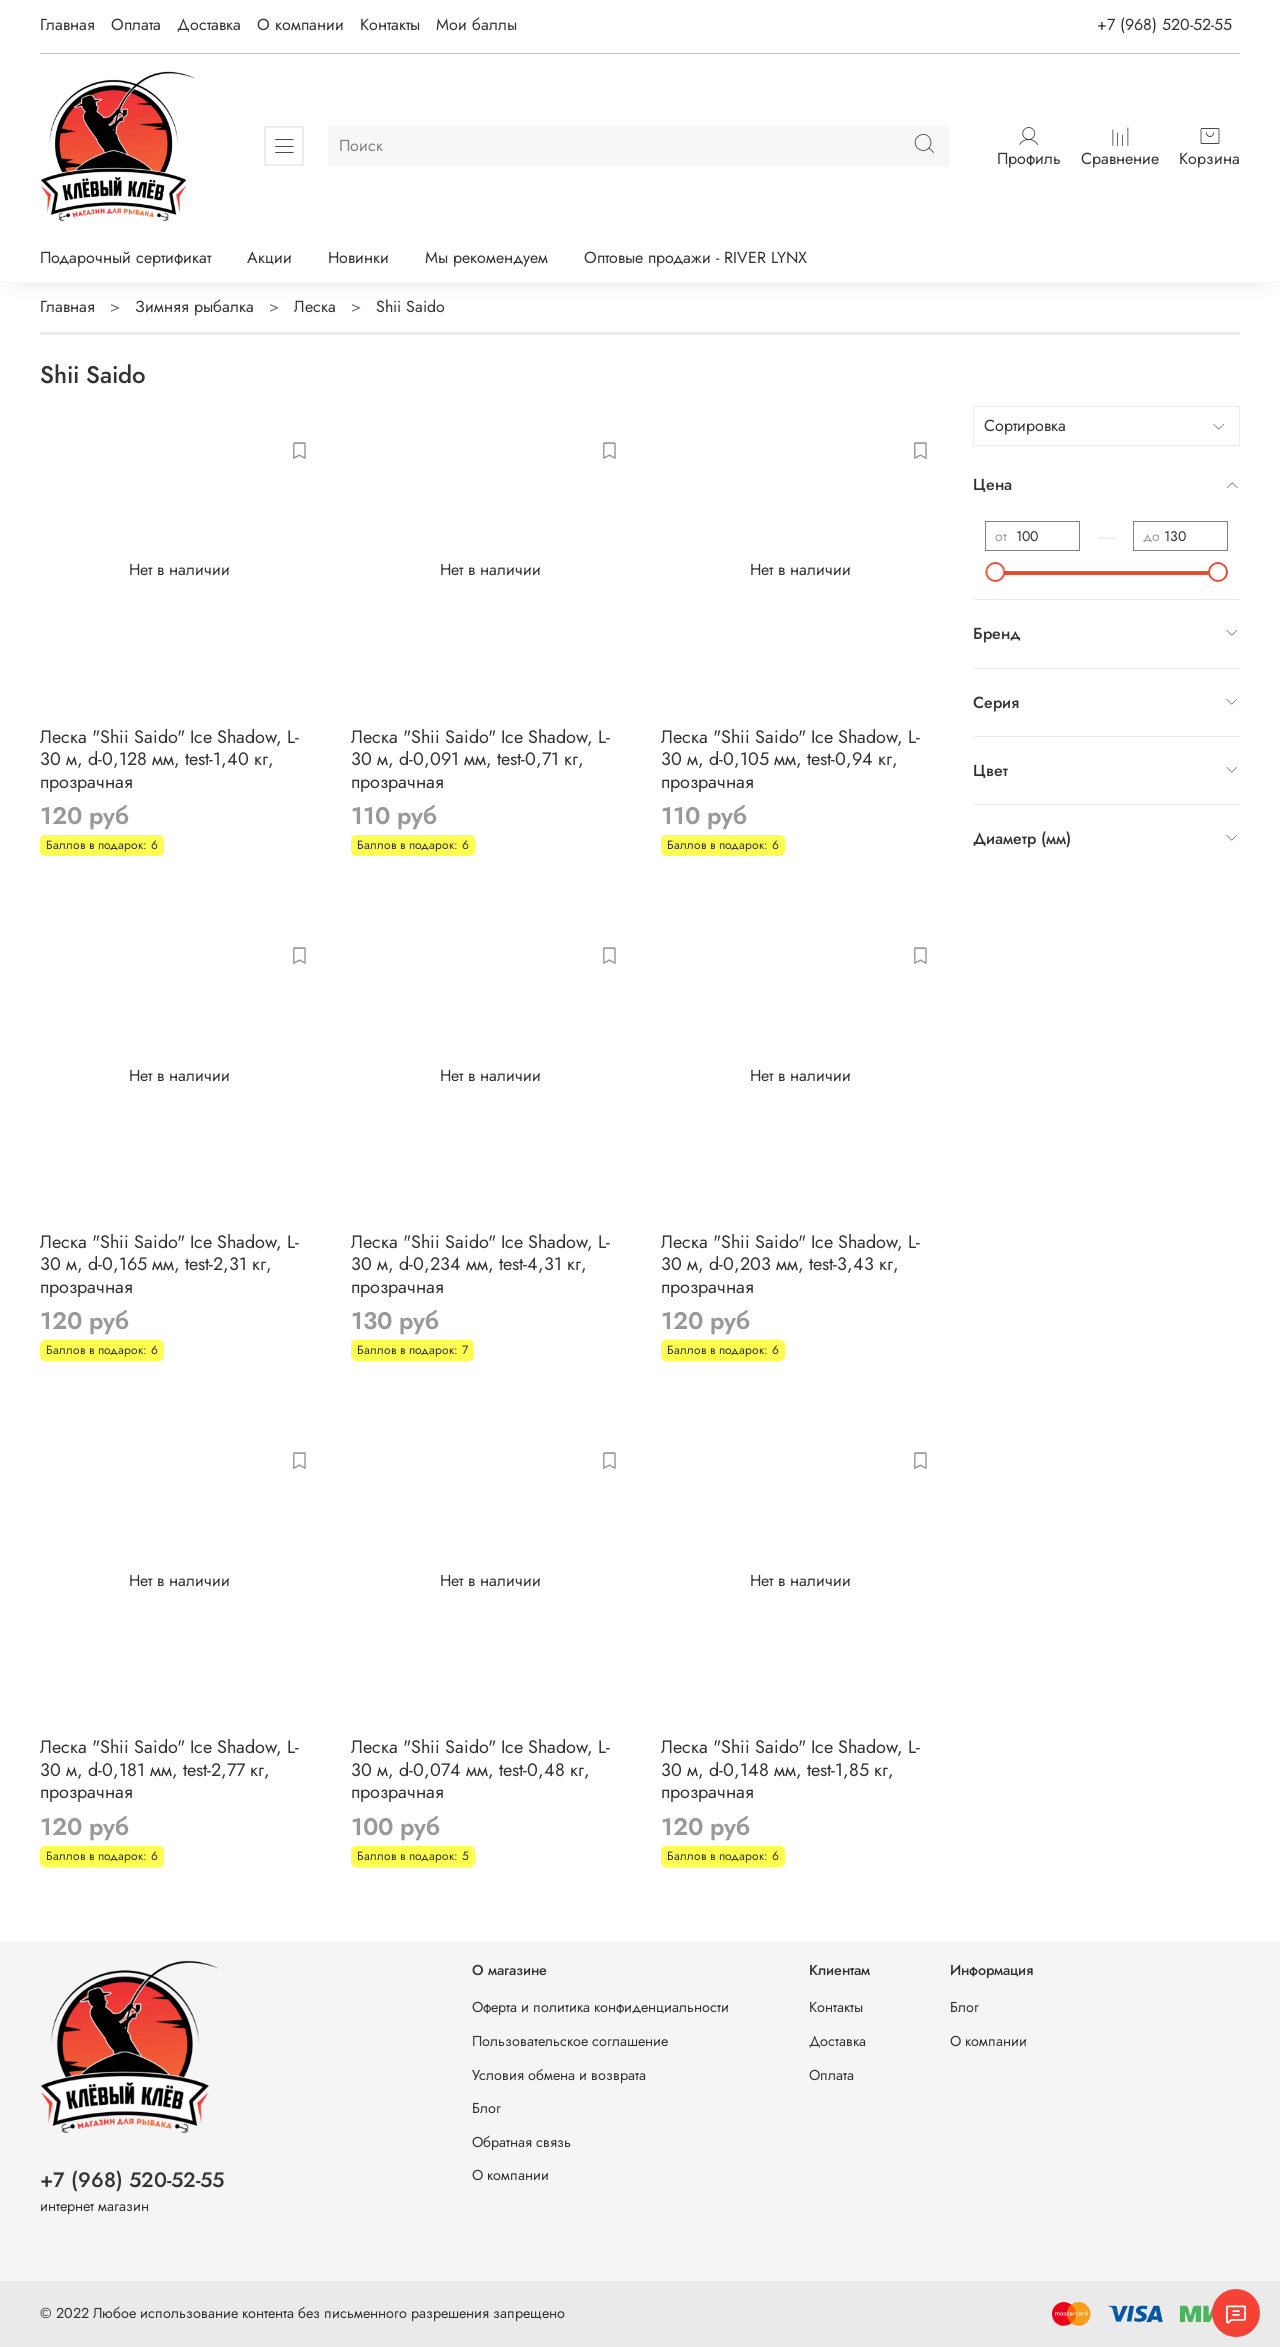 The width and height of the screenshot is (1280, 2347). I want to click on Леска "Shii Saido" Ice Shadow, L-30 м, d-0,105 мм, test-0,94 кг, прозрачная, so click(790, 759).